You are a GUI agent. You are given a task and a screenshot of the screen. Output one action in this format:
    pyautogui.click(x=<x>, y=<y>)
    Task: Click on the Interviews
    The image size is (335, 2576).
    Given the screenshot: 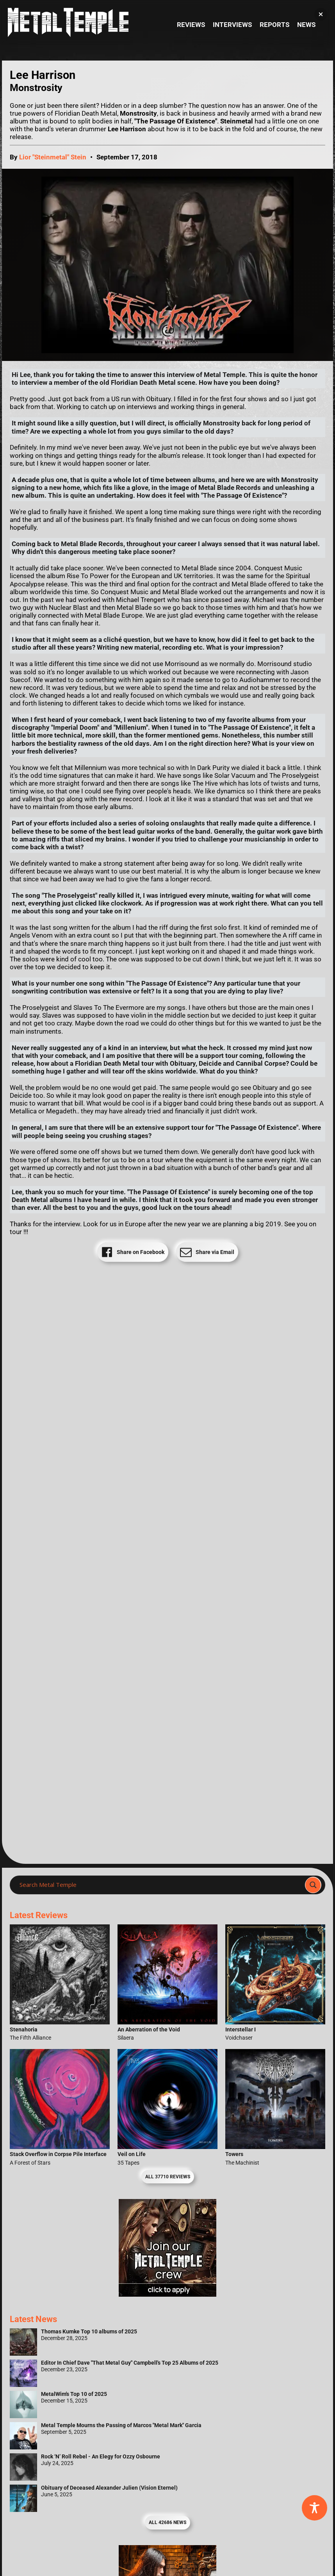 What is the action you would take?
    pyautogui.click(x=232, y=25)
    